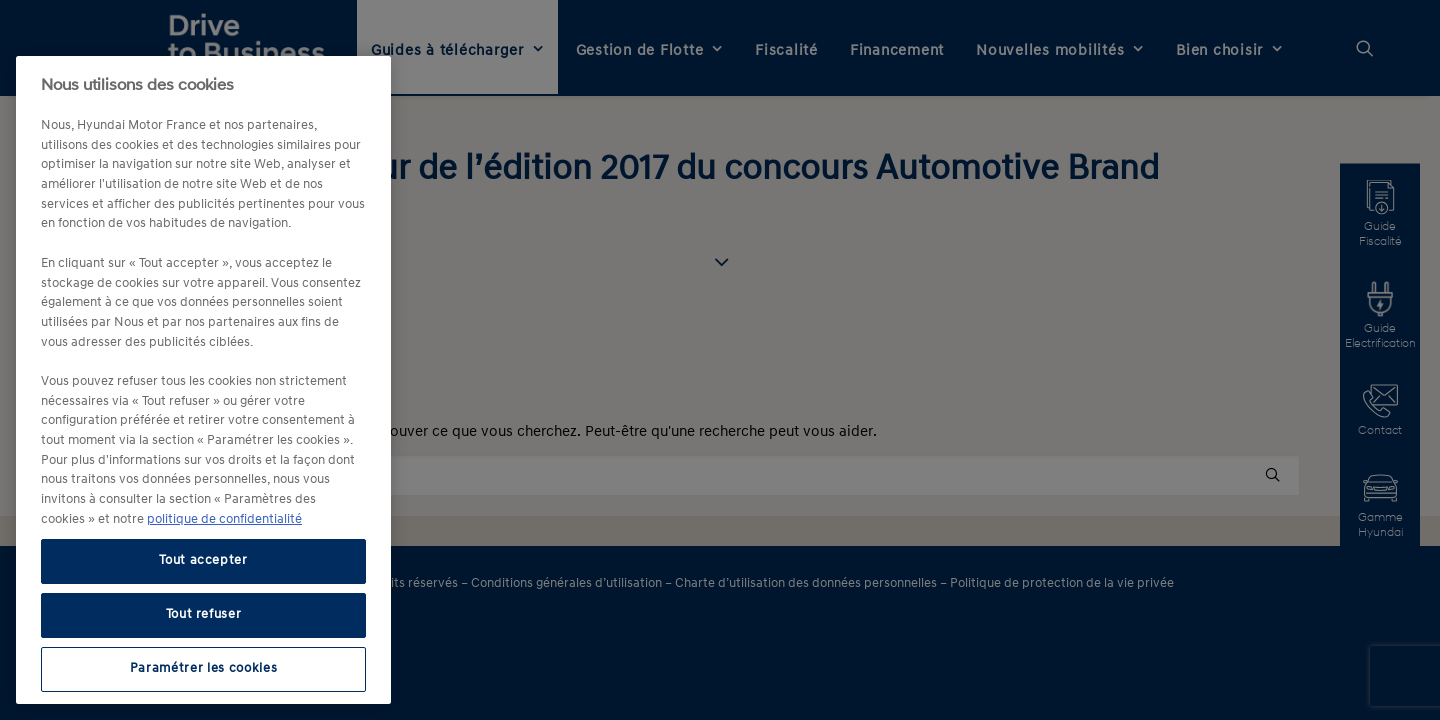 The image size is (1440, 720). I want to click on politique de confidentialité [politique de confidentialité, s'ouvre dans un nouvel onglet], so click(224, 519).